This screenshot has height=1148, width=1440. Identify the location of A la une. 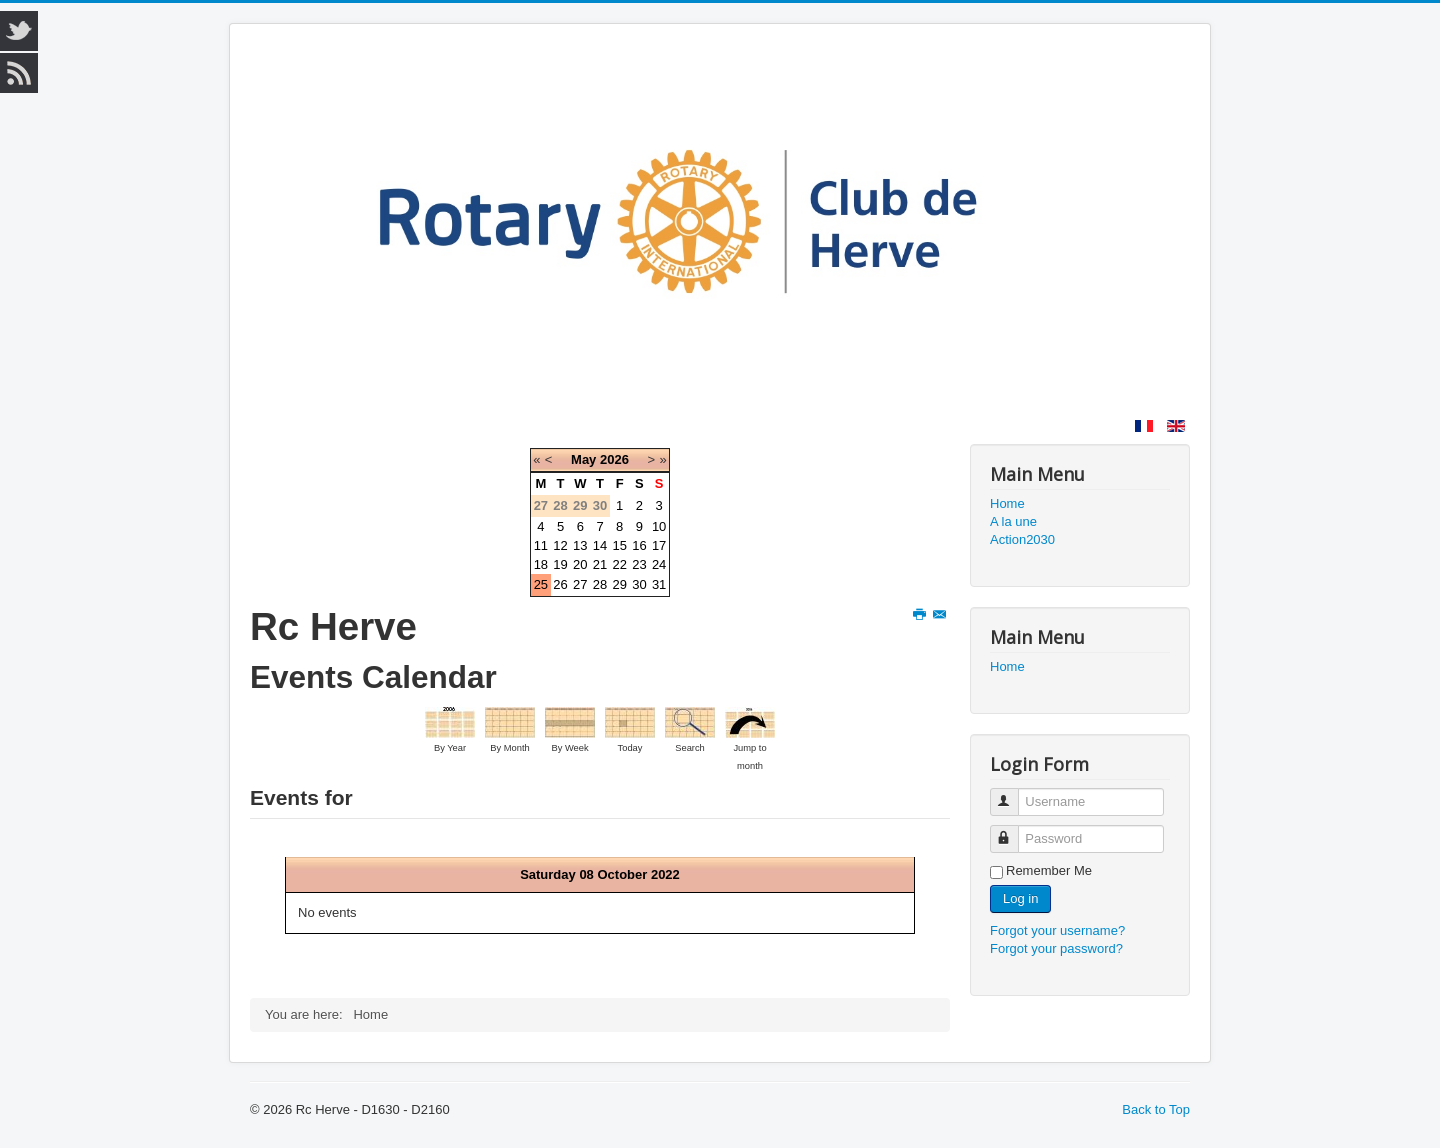
(1013, 521).